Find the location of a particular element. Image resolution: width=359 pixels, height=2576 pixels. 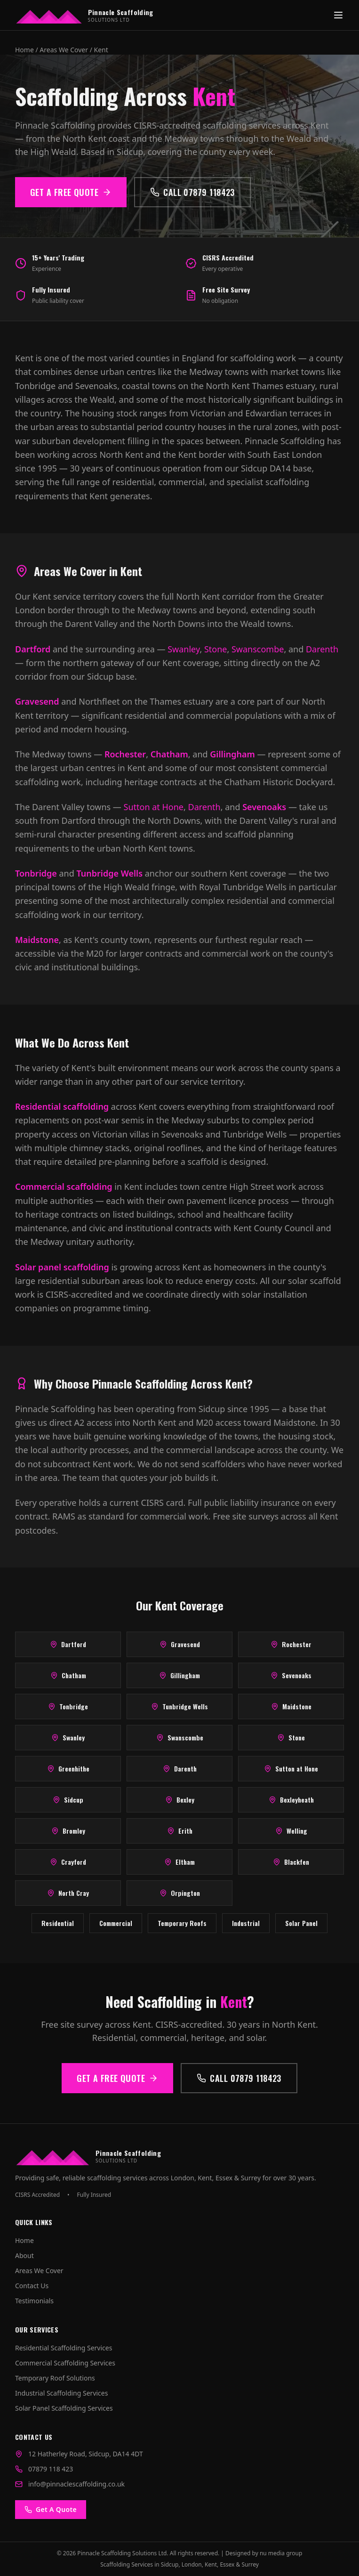

Industrial Scaffolding Services is located at coordinates (61, 2393).